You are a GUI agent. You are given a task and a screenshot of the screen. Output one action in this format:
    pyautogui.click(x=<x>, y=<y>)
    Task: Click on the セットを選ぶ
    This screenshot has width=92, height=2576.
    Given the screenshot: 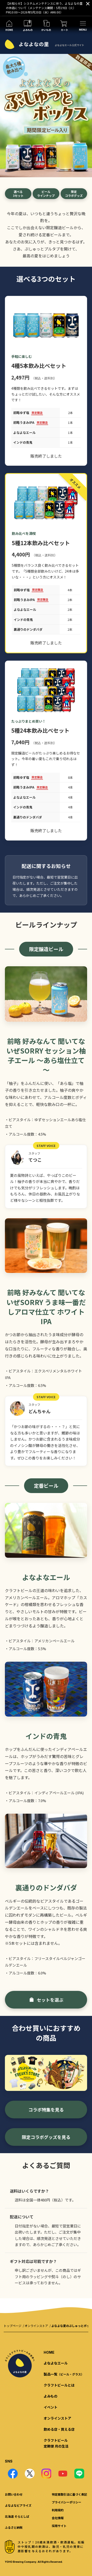 What is the action you would take?
    pyautogui.click(x=46, y=2000)
    